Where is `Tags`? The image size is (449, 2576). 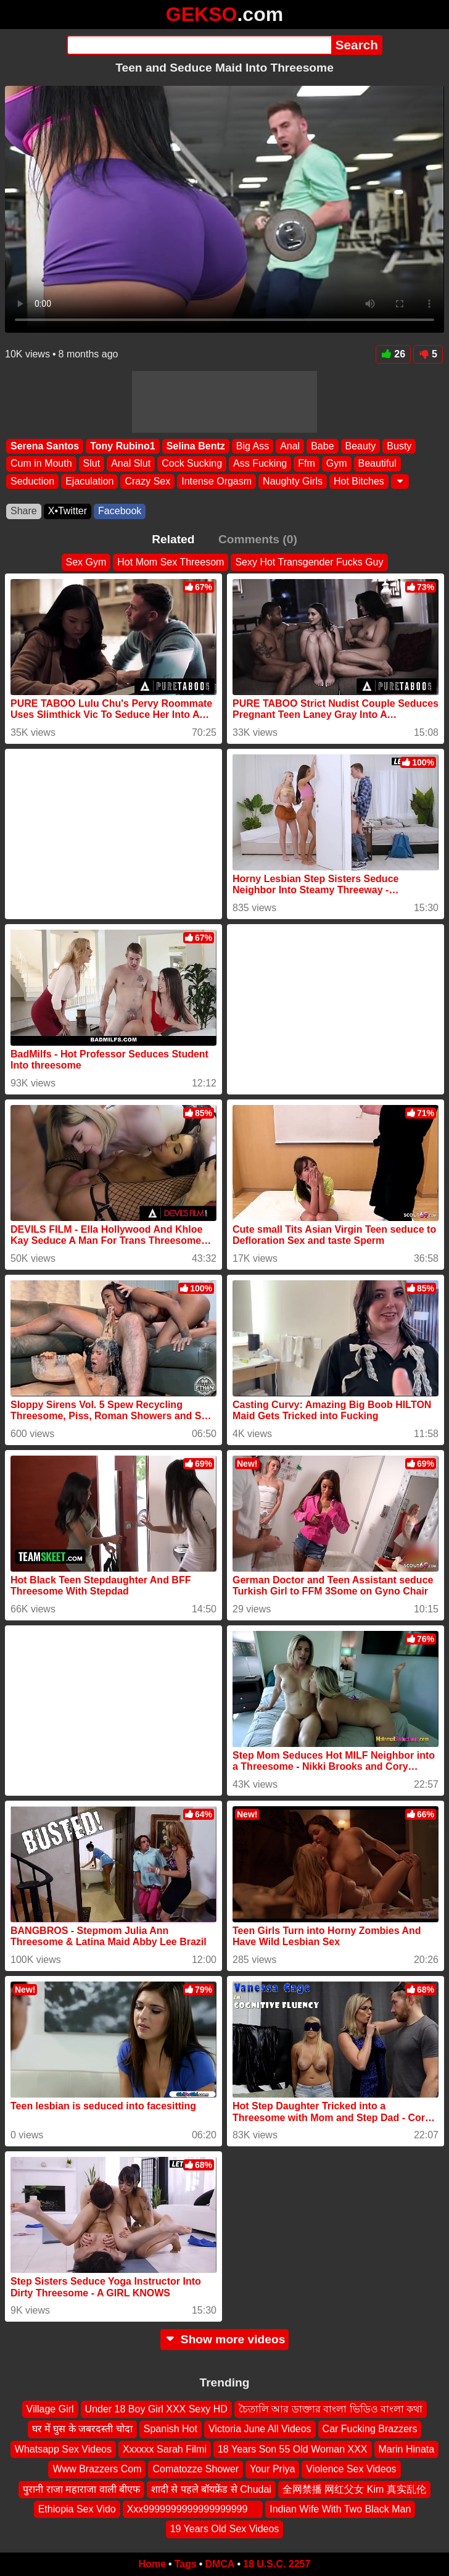 Tags is located at coordinates (186, 2564).